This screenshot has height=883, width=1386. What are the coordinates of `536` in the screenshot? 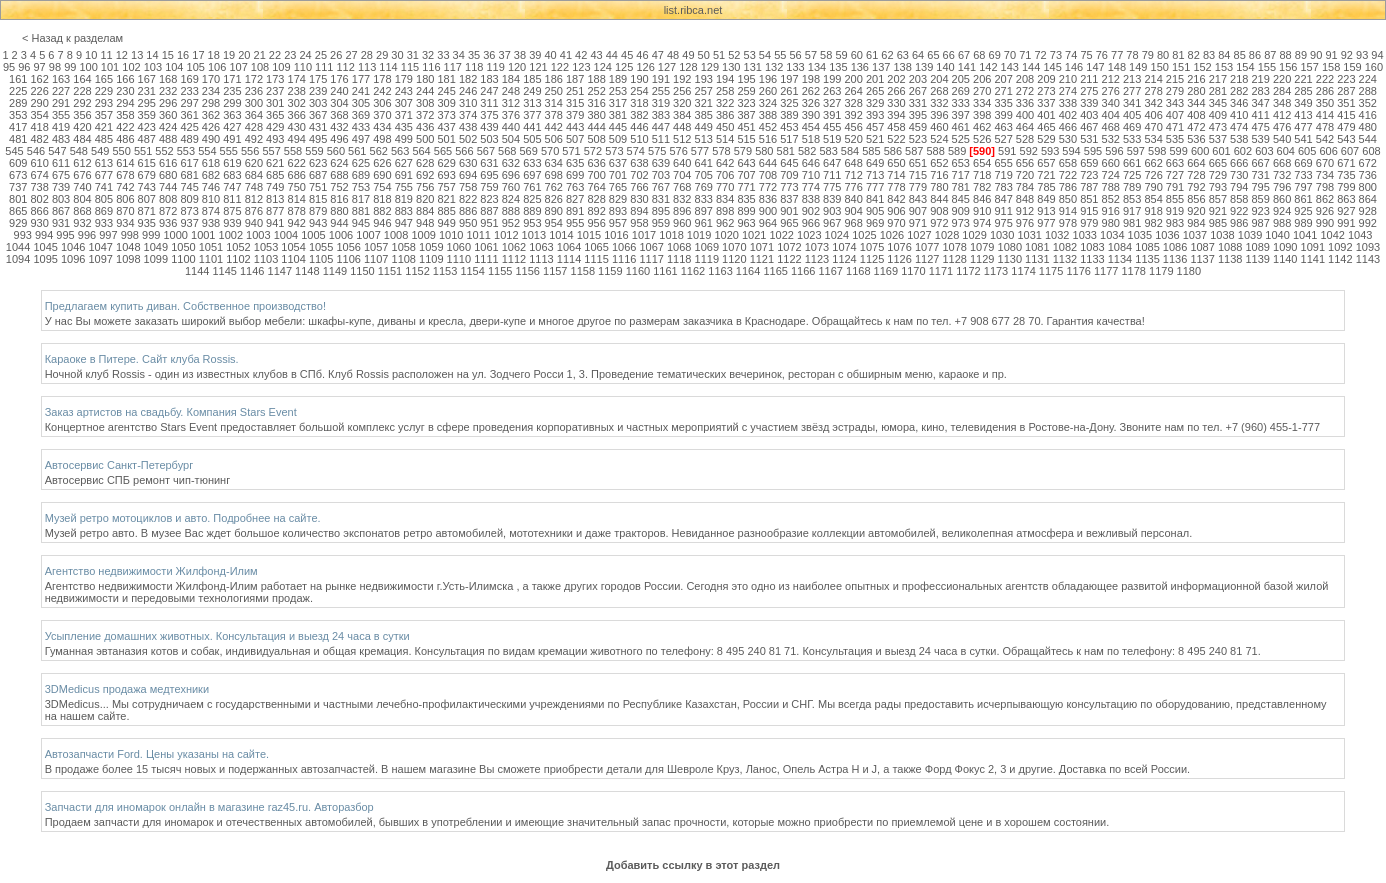 It's located at (1196, 139).